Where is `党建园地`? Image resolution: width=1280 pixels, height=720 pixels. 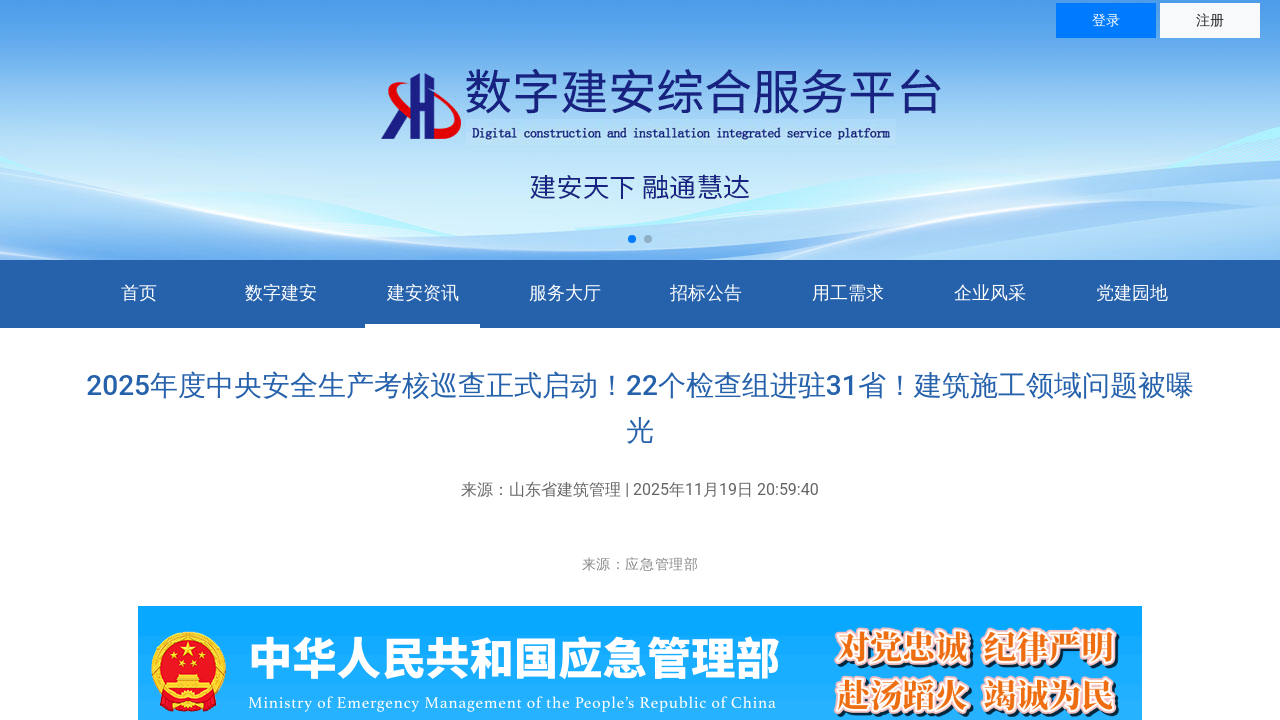 党建园地 is located at coordinates (1132, 292).